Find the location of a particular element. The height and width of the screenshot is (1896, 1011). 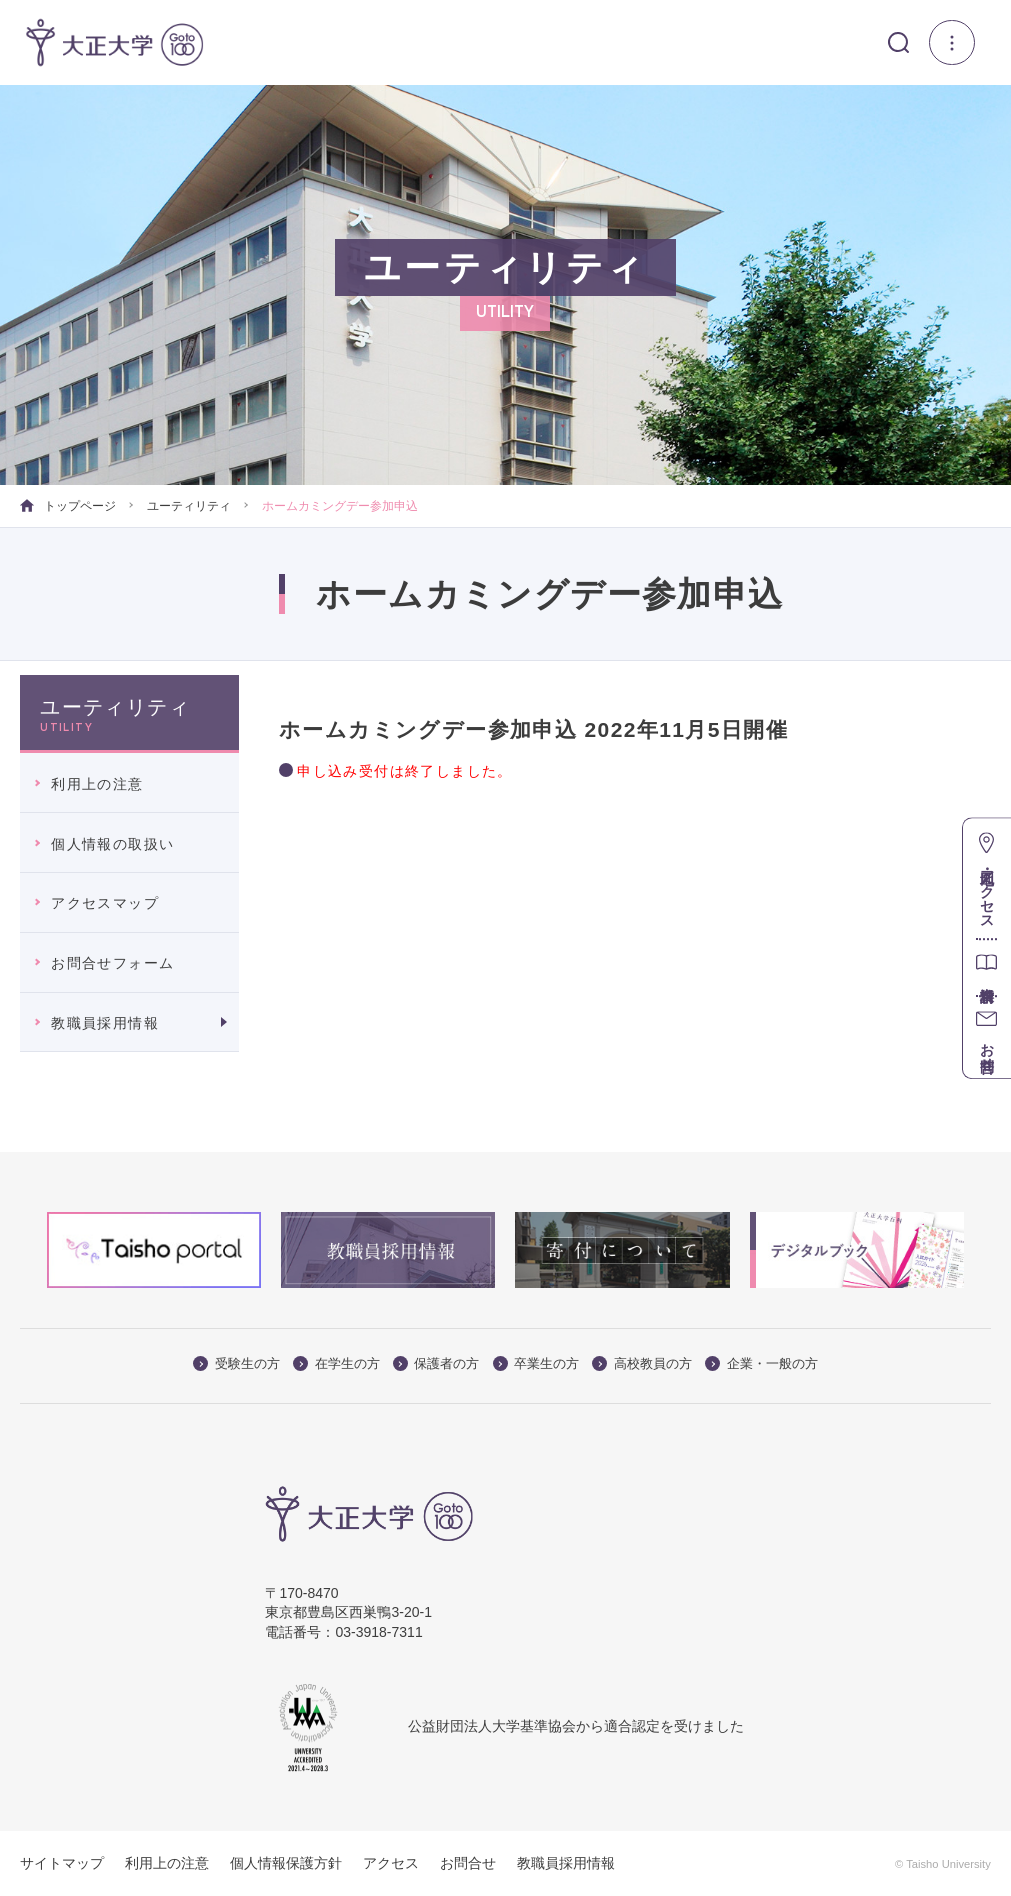

サイトマップ is located at coordinates (62, 1863).